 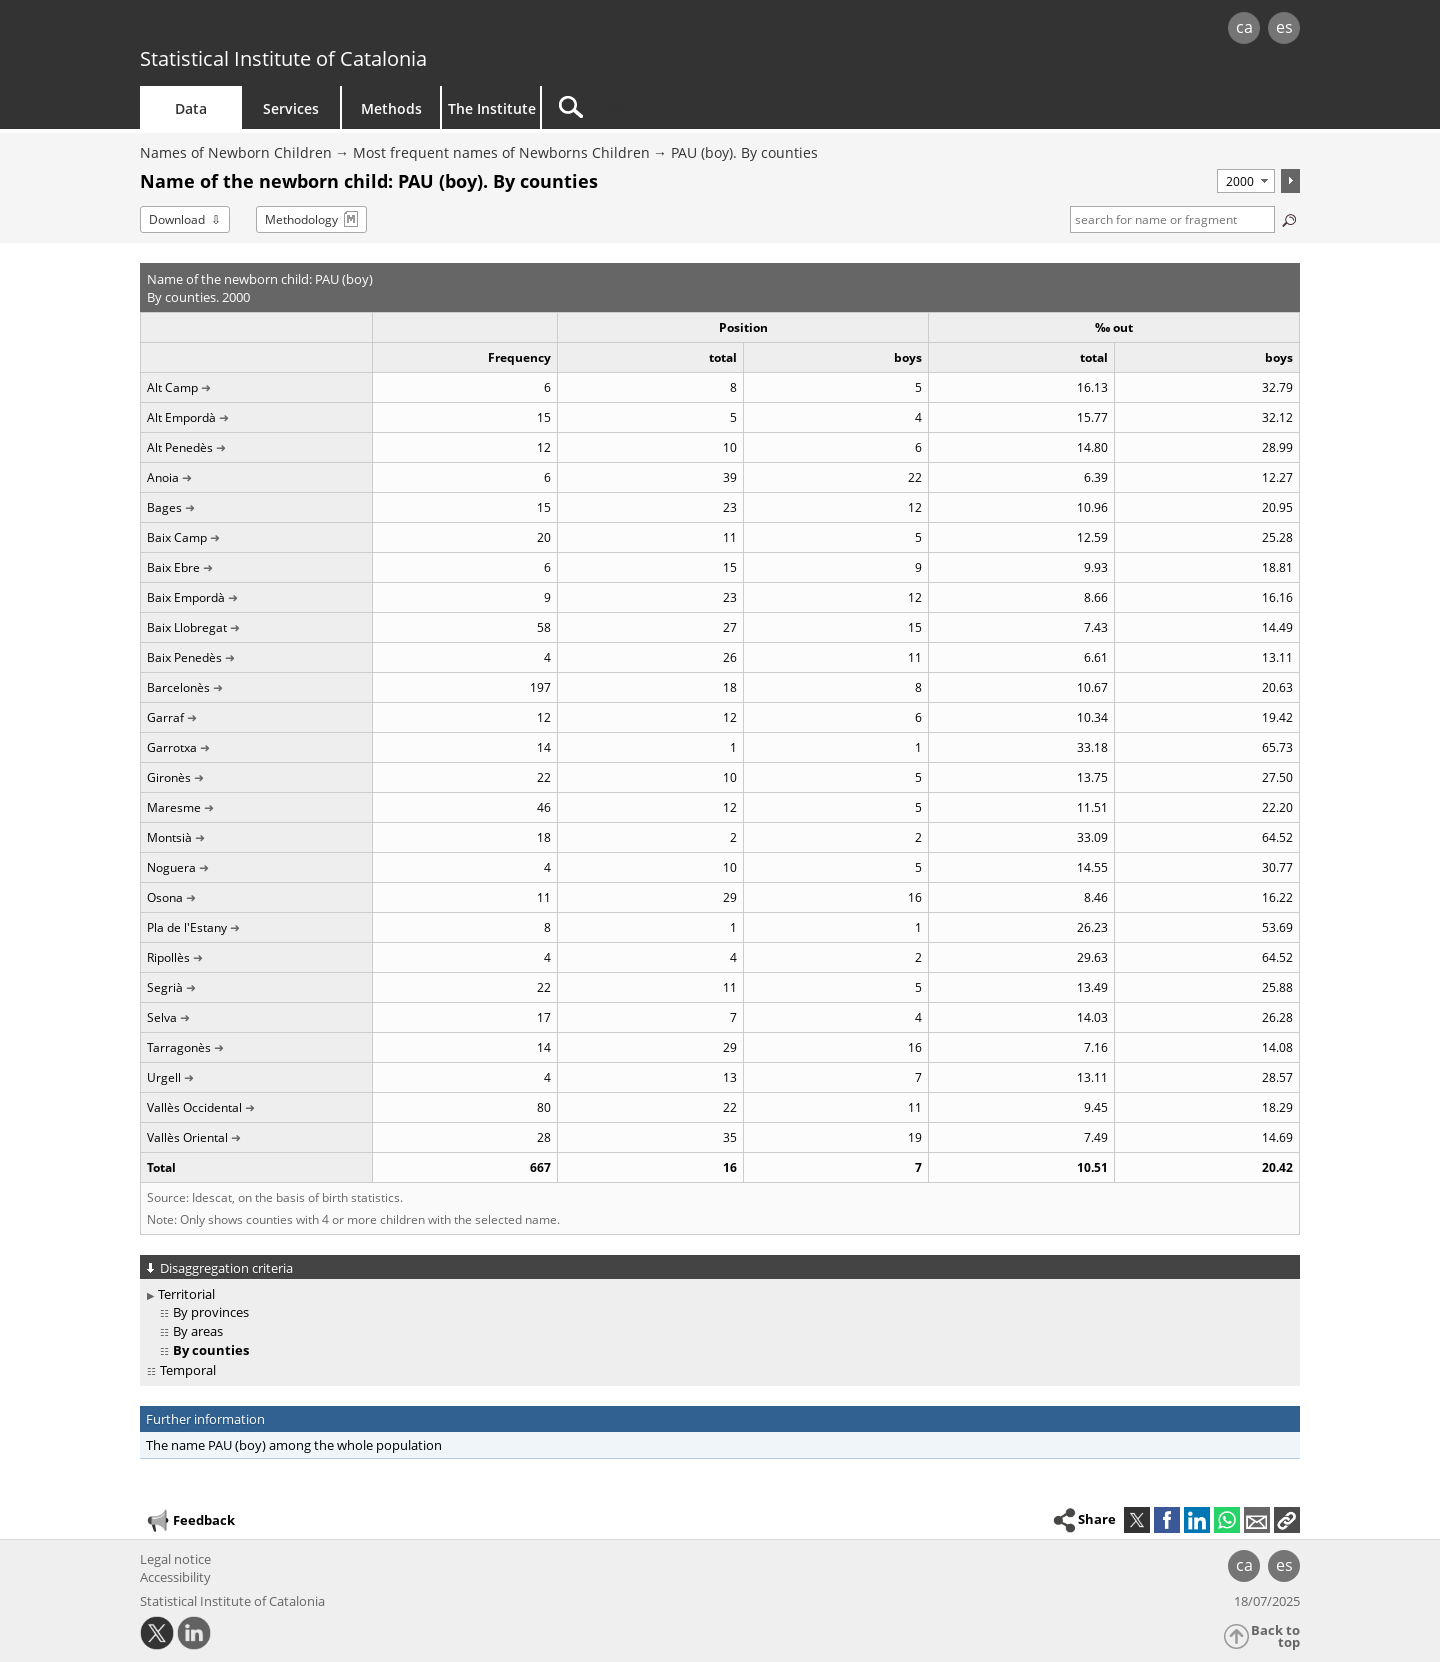 I want to click on By areas, so click(x=198, y=1331).